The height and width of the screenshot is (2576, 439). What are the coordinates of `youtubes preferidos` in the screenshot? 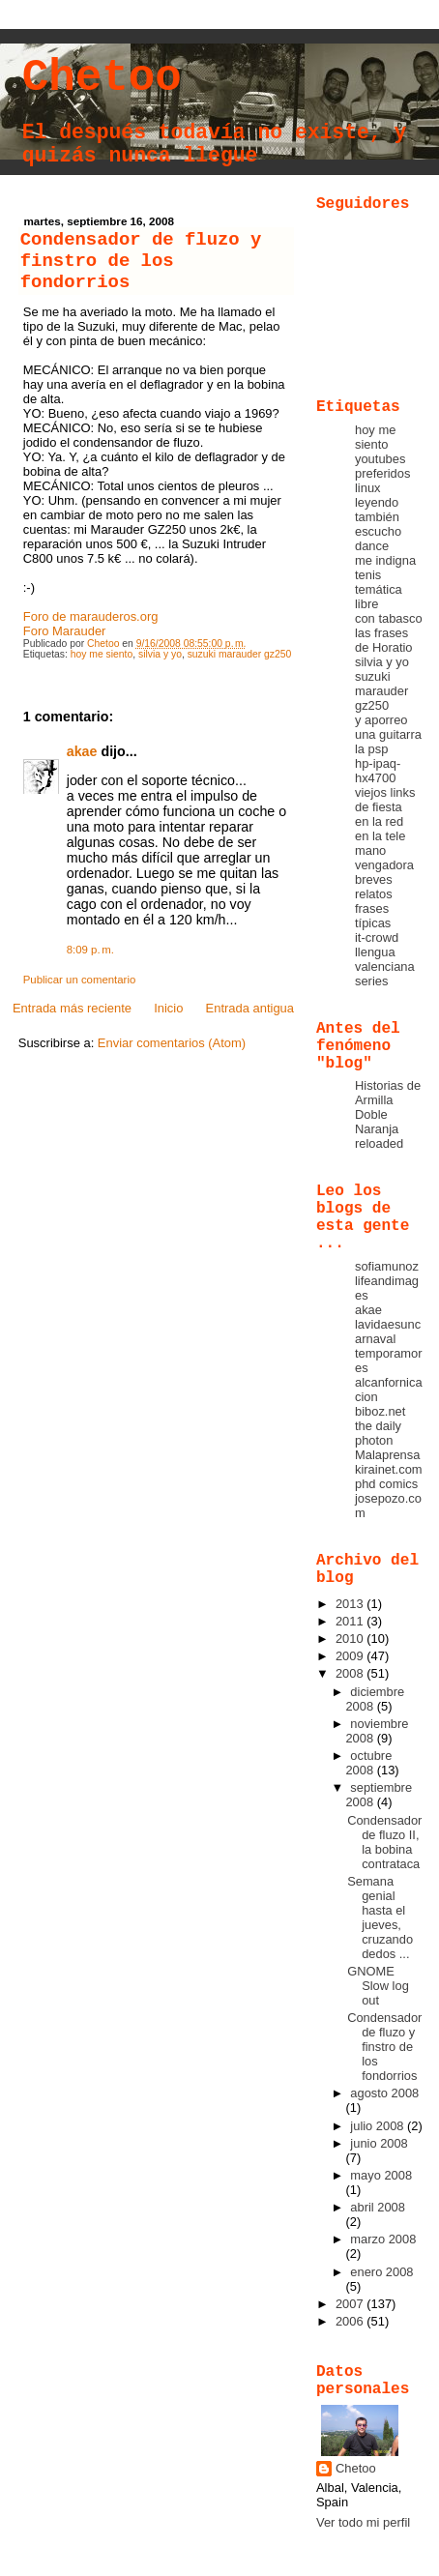 It's located at (382, 466).